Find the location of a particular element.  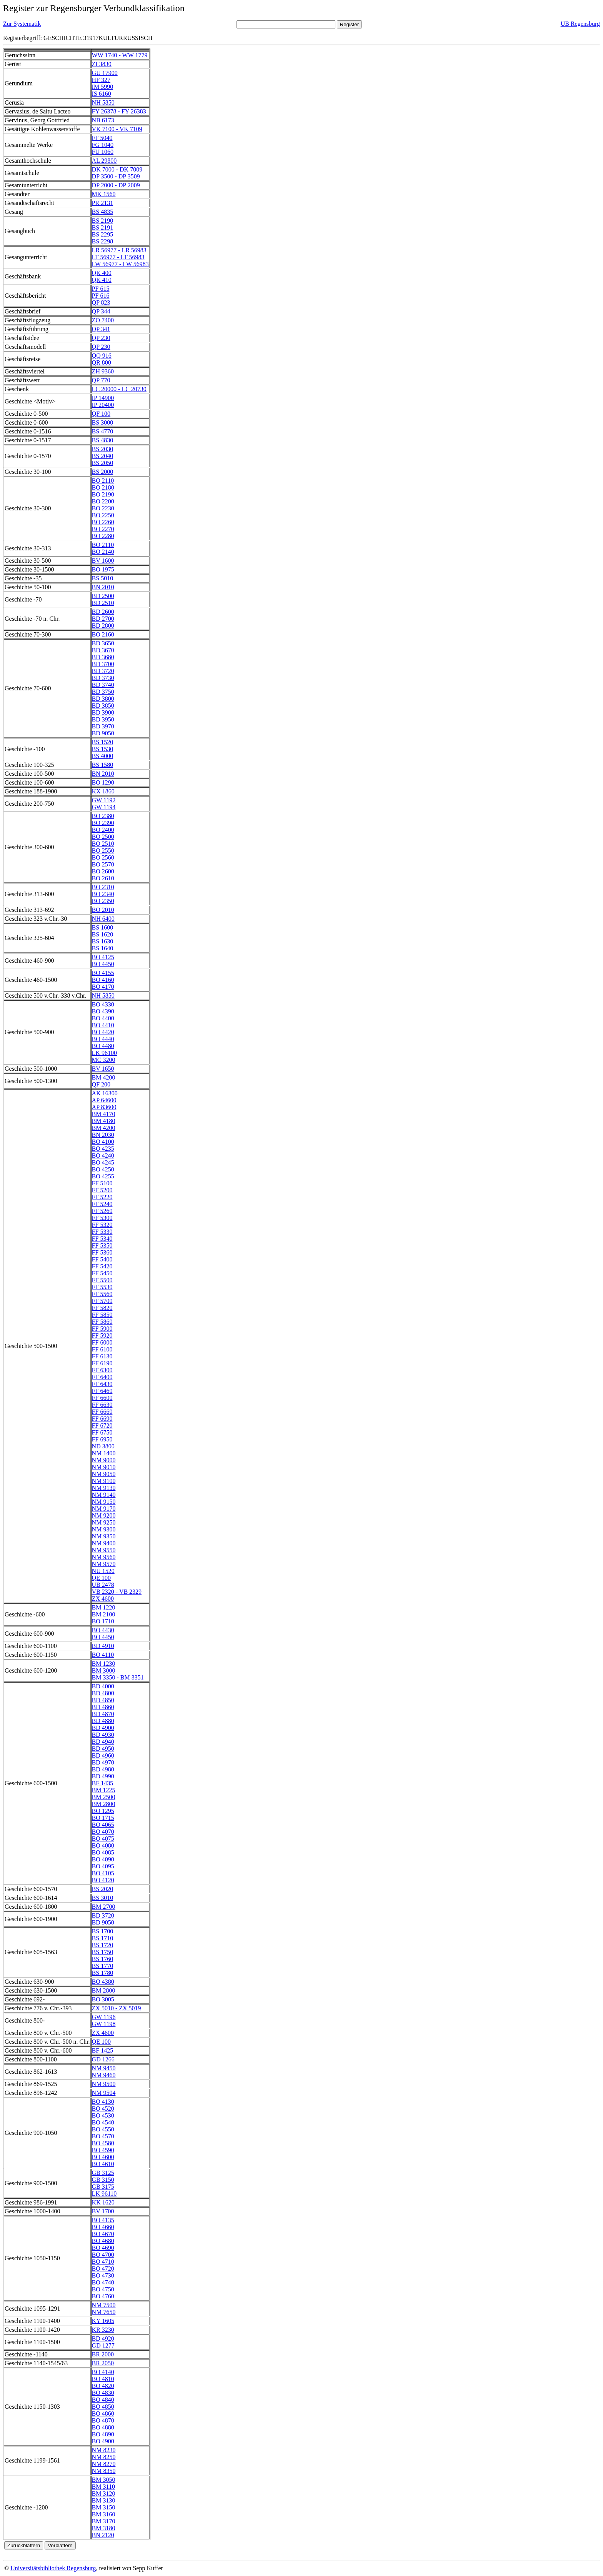

FF 5400 is located at coordinates (102, 1259).